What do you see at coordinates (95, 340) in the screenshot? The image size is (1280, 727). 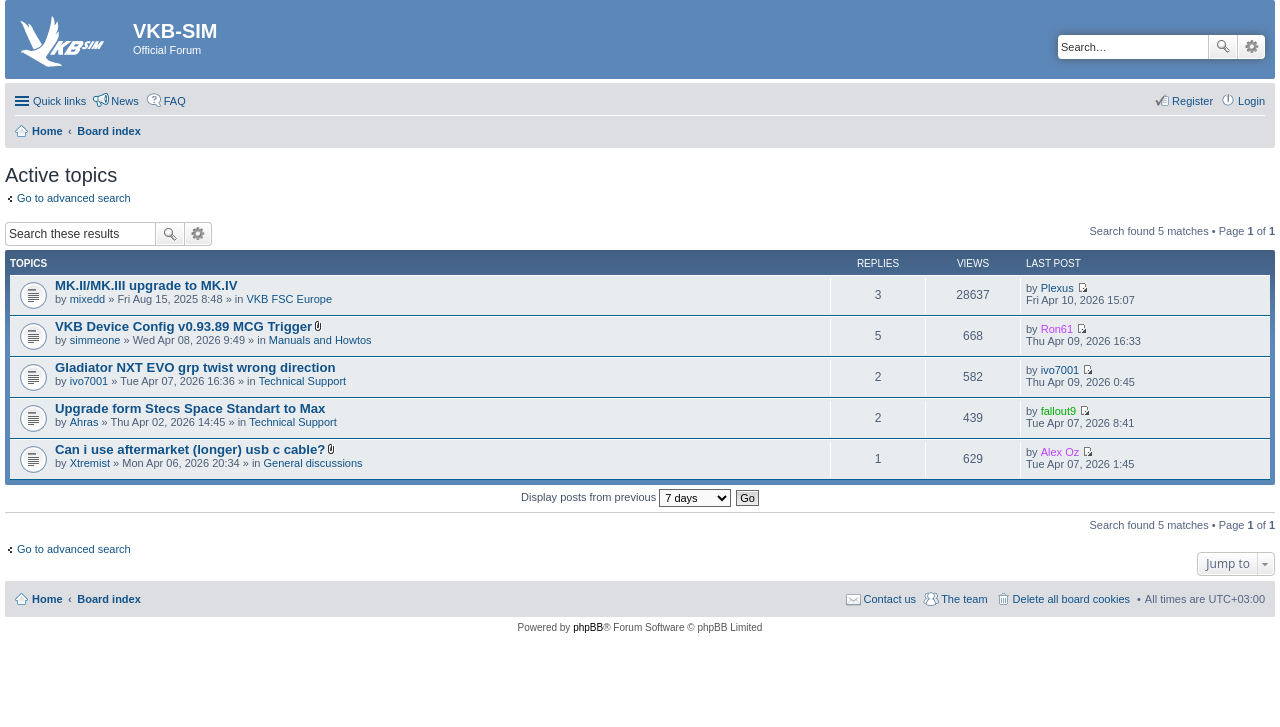 I see `simmeone` at bounding box center [95, 340].